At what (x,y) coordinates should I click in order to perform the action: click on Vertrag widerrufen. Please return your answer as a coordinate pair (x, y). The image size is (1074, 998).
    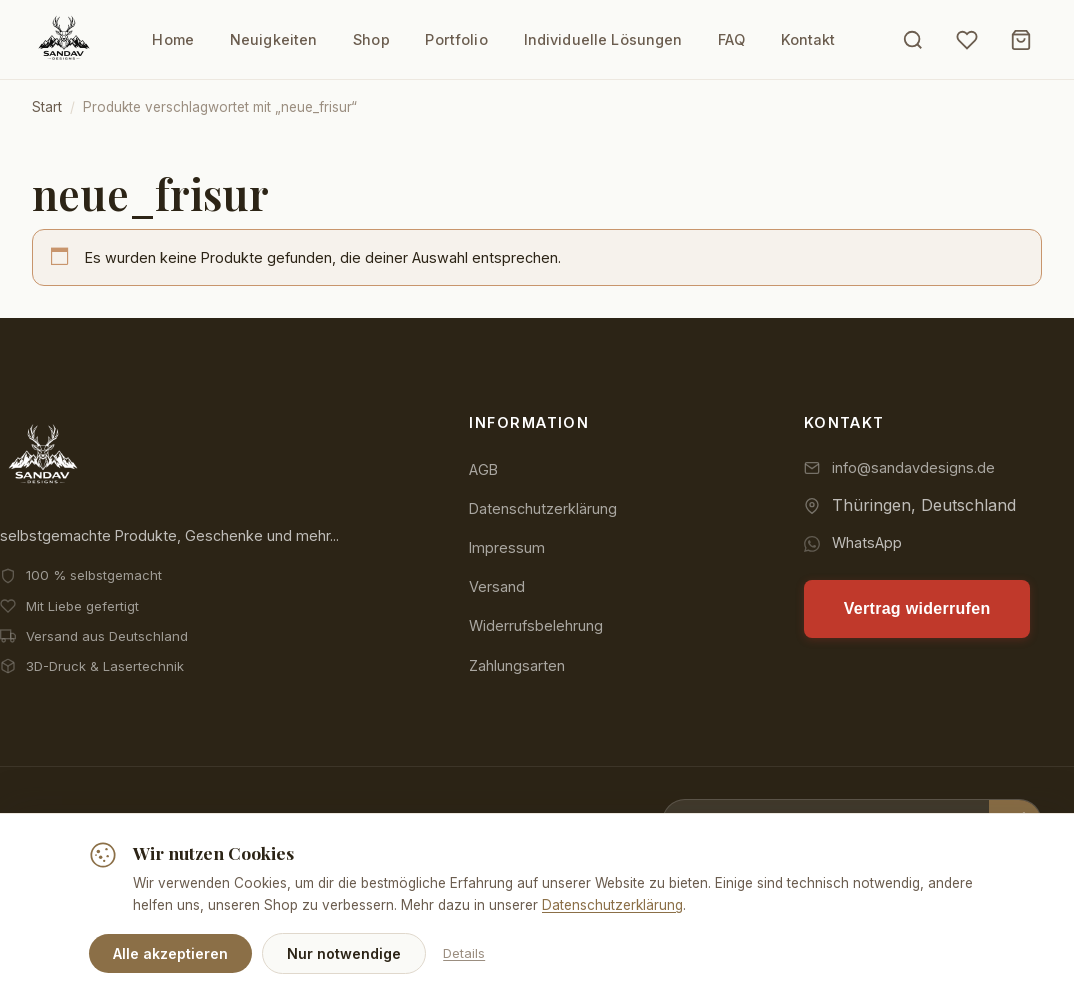
    Looking at the image, I should click on (917, 608).